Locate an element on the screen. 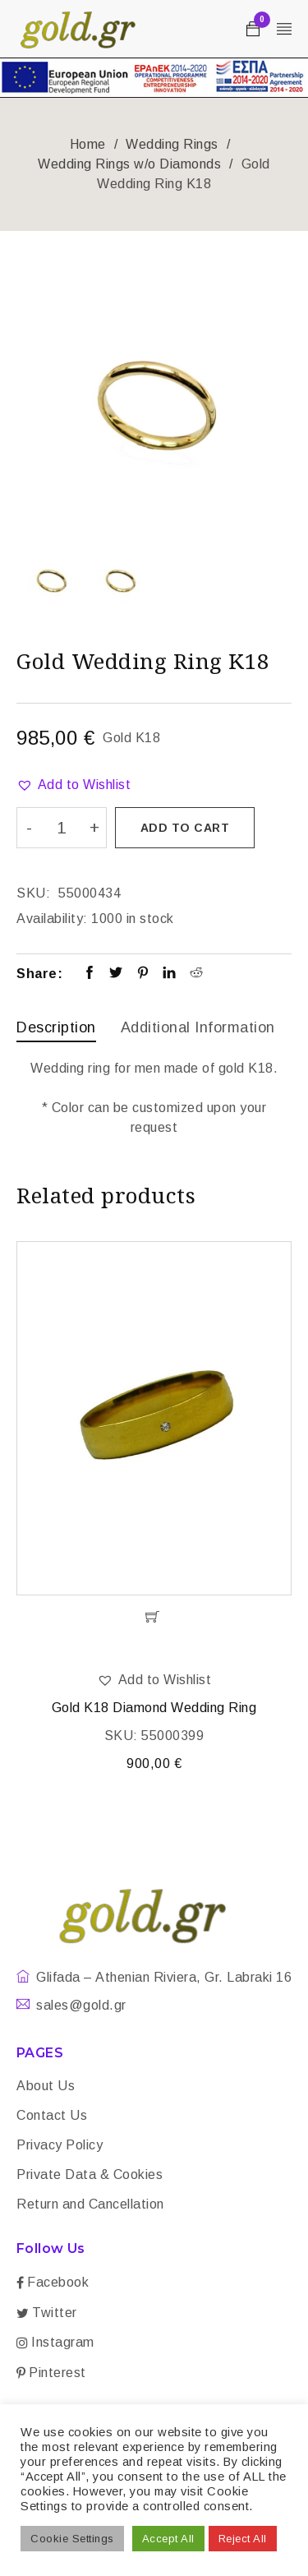 This screenshot has height=2576, width=308. Wedding Rings w/o Diamonds is located at coordinates (129, 164).